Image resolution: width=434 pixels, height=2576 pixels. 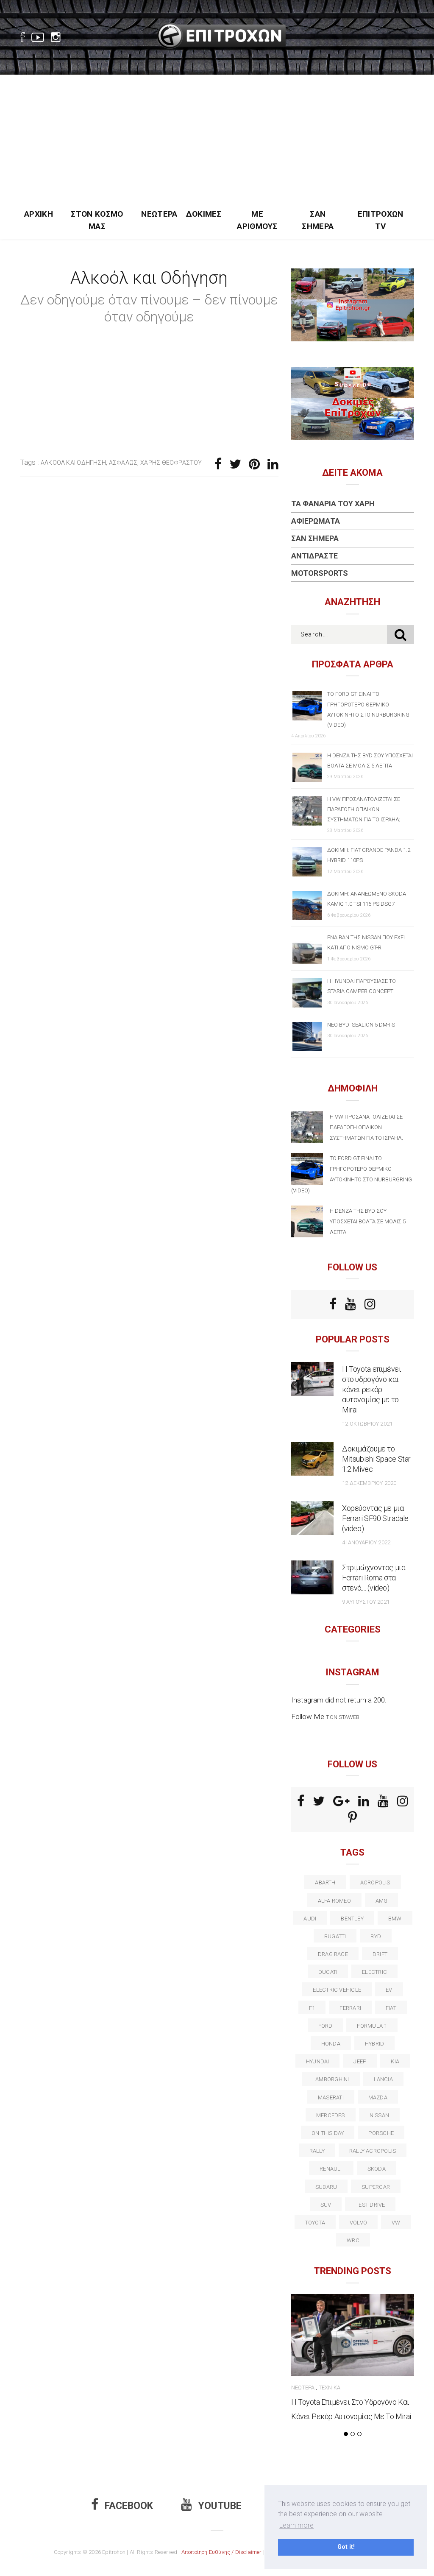 What do you see at coordinates (342, 1717) in the screenshot?
I see `t.onistaweb` at bounding box center [342, 1717].